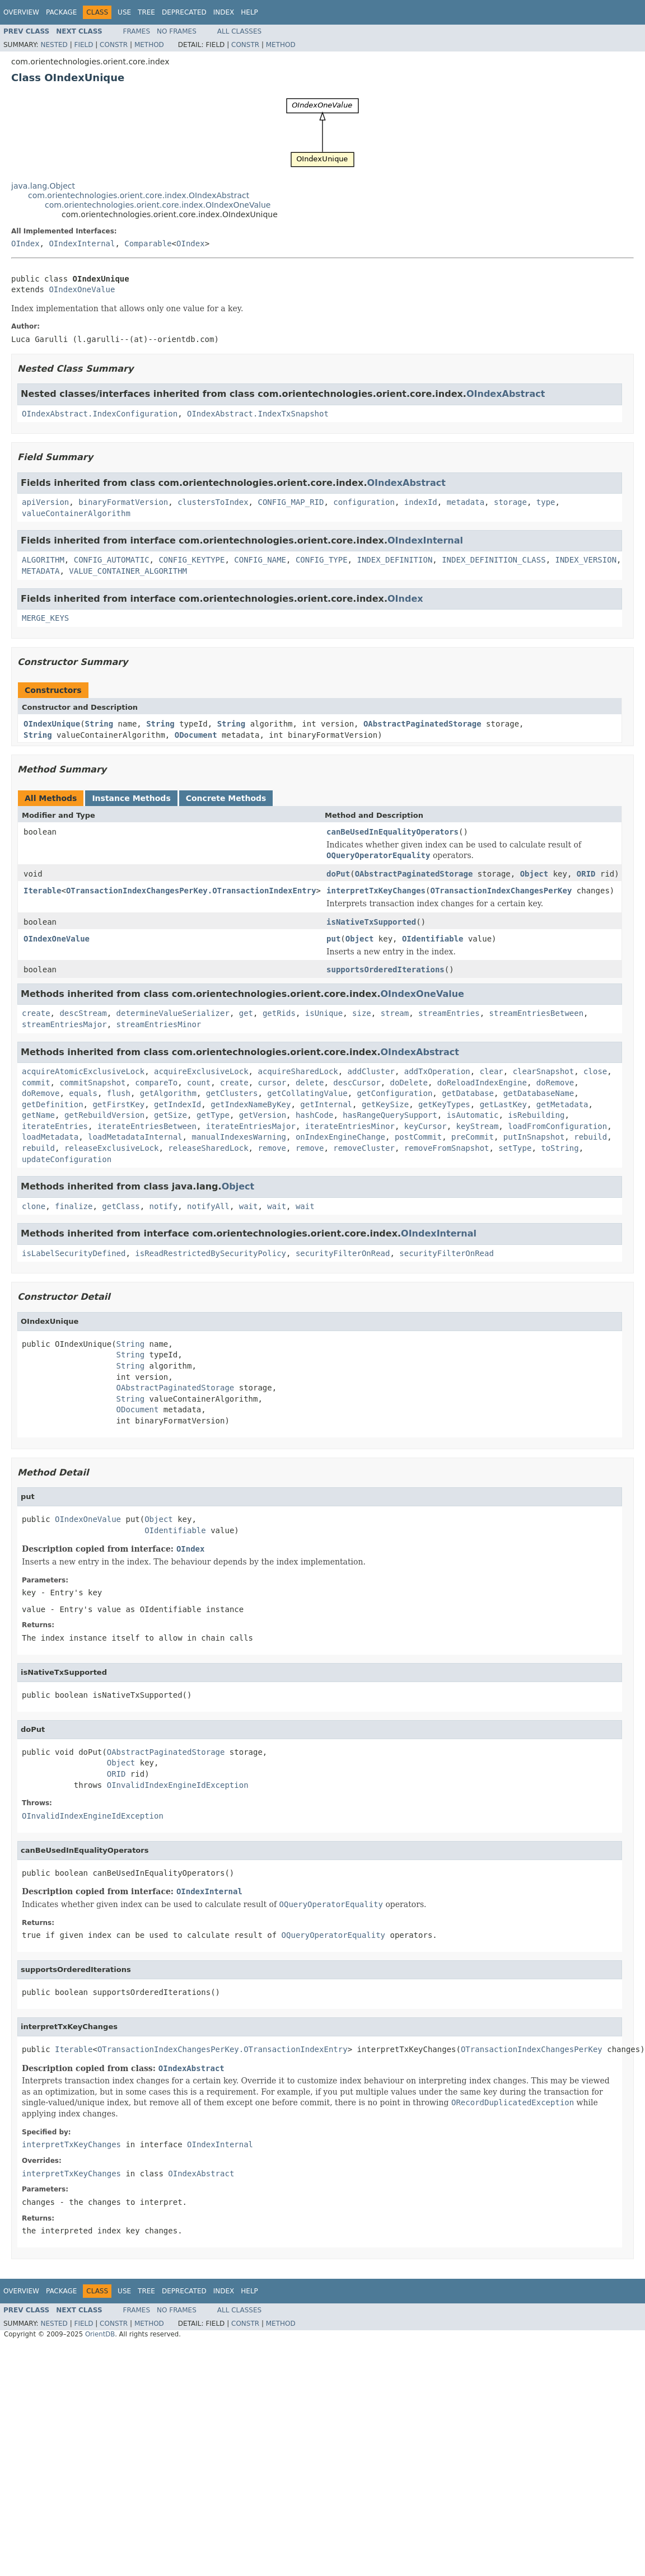  What do you see at coordinates (418, 1136) in the screenshot?
I see `postCommit` at bounding box center [418, 1136].